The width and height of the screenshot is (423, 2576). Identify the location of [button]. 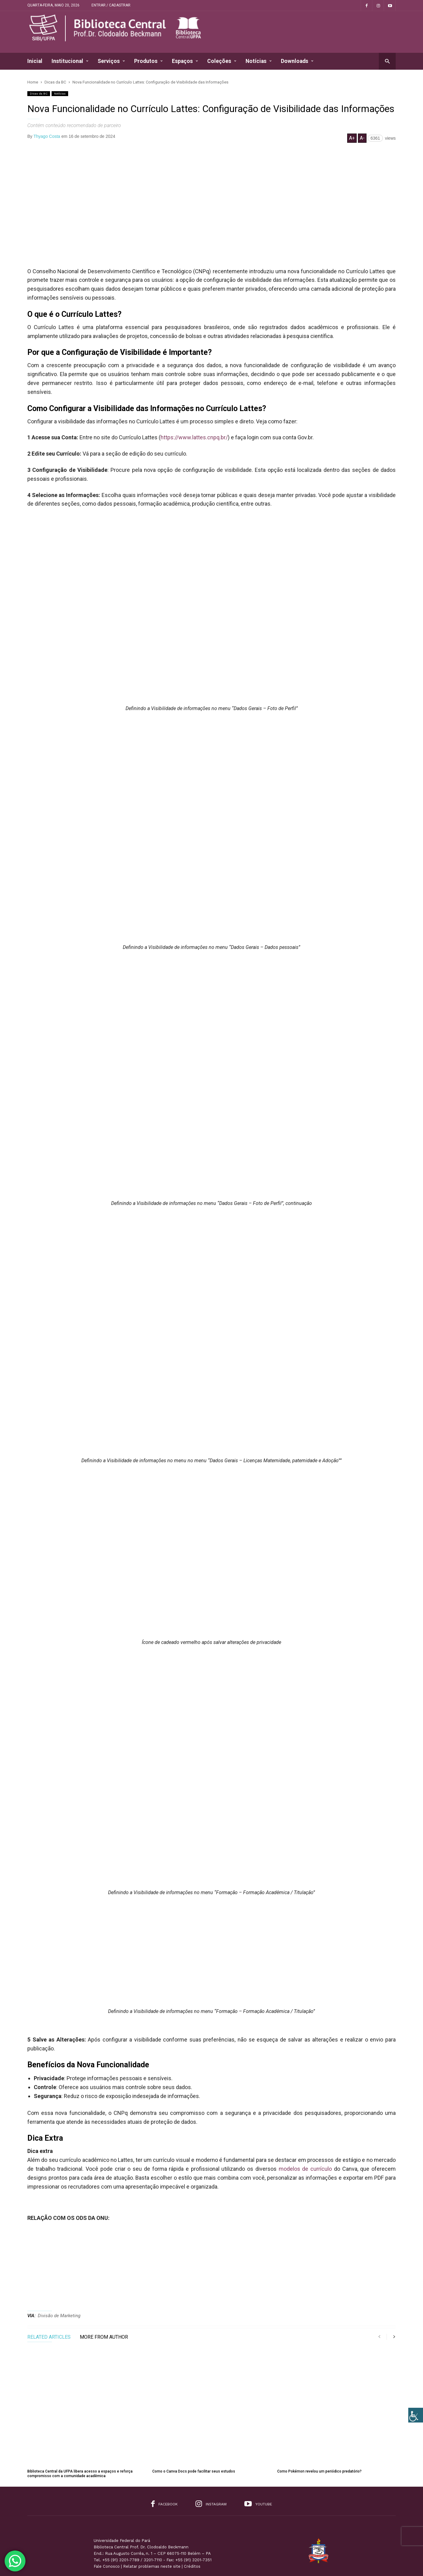
(387, 61).